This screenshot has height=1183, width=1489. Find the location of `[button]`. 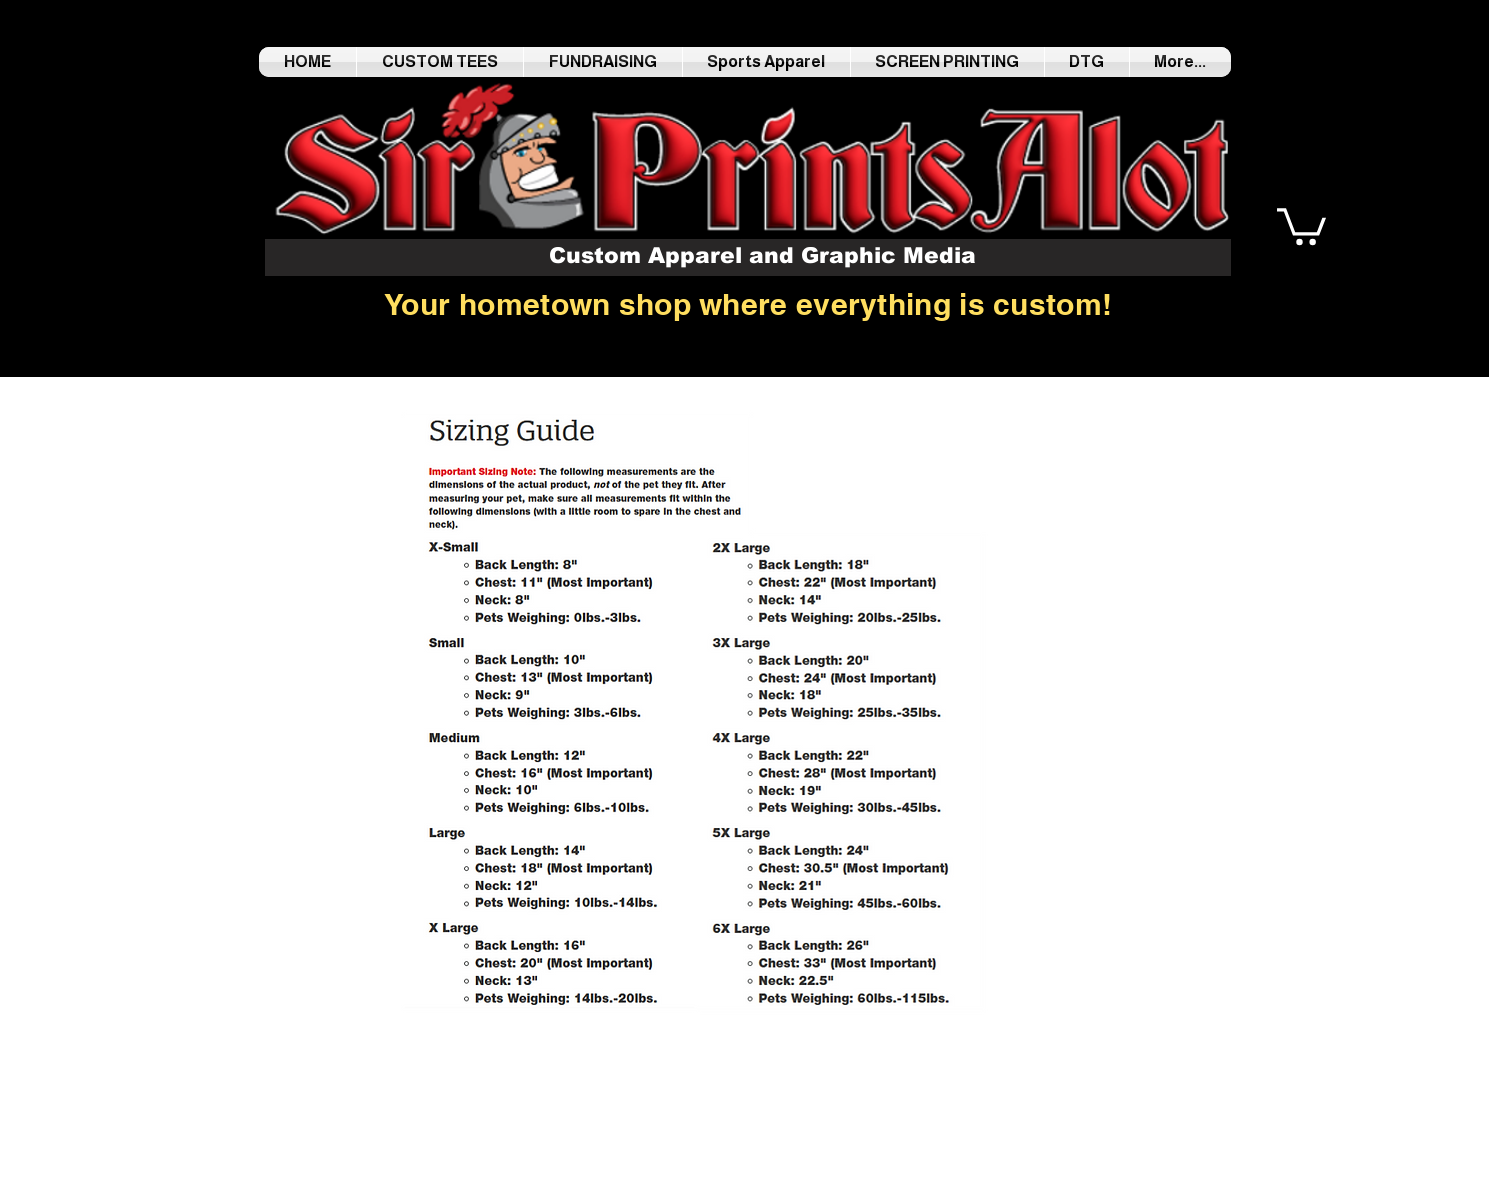

[button] is located at coordinates (1301, 224).